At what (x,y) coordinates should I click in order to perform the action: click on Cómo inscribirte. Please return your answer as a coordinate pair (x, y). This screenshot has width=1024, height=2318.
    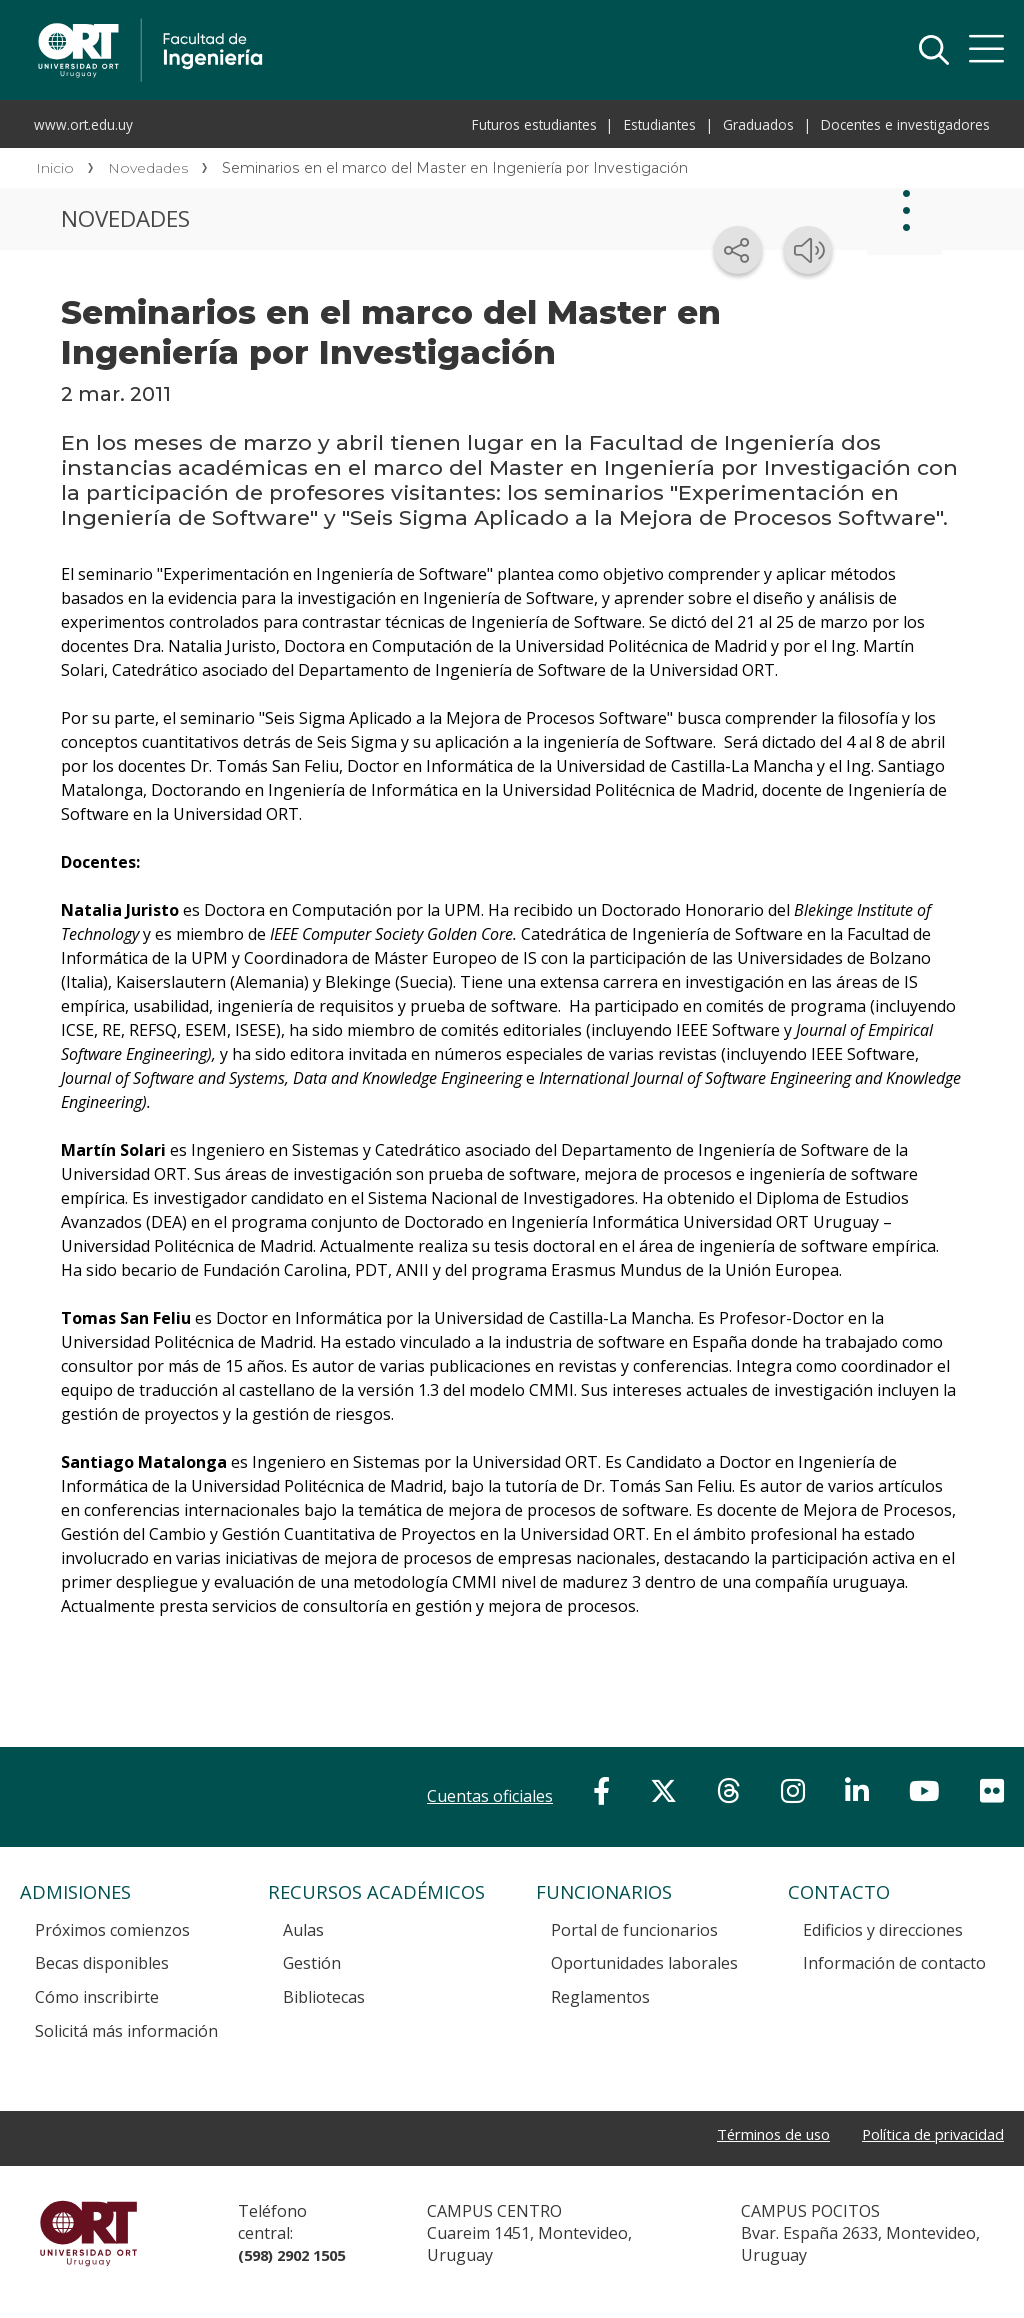
    Looking at the image, I should click on (97, 1997).